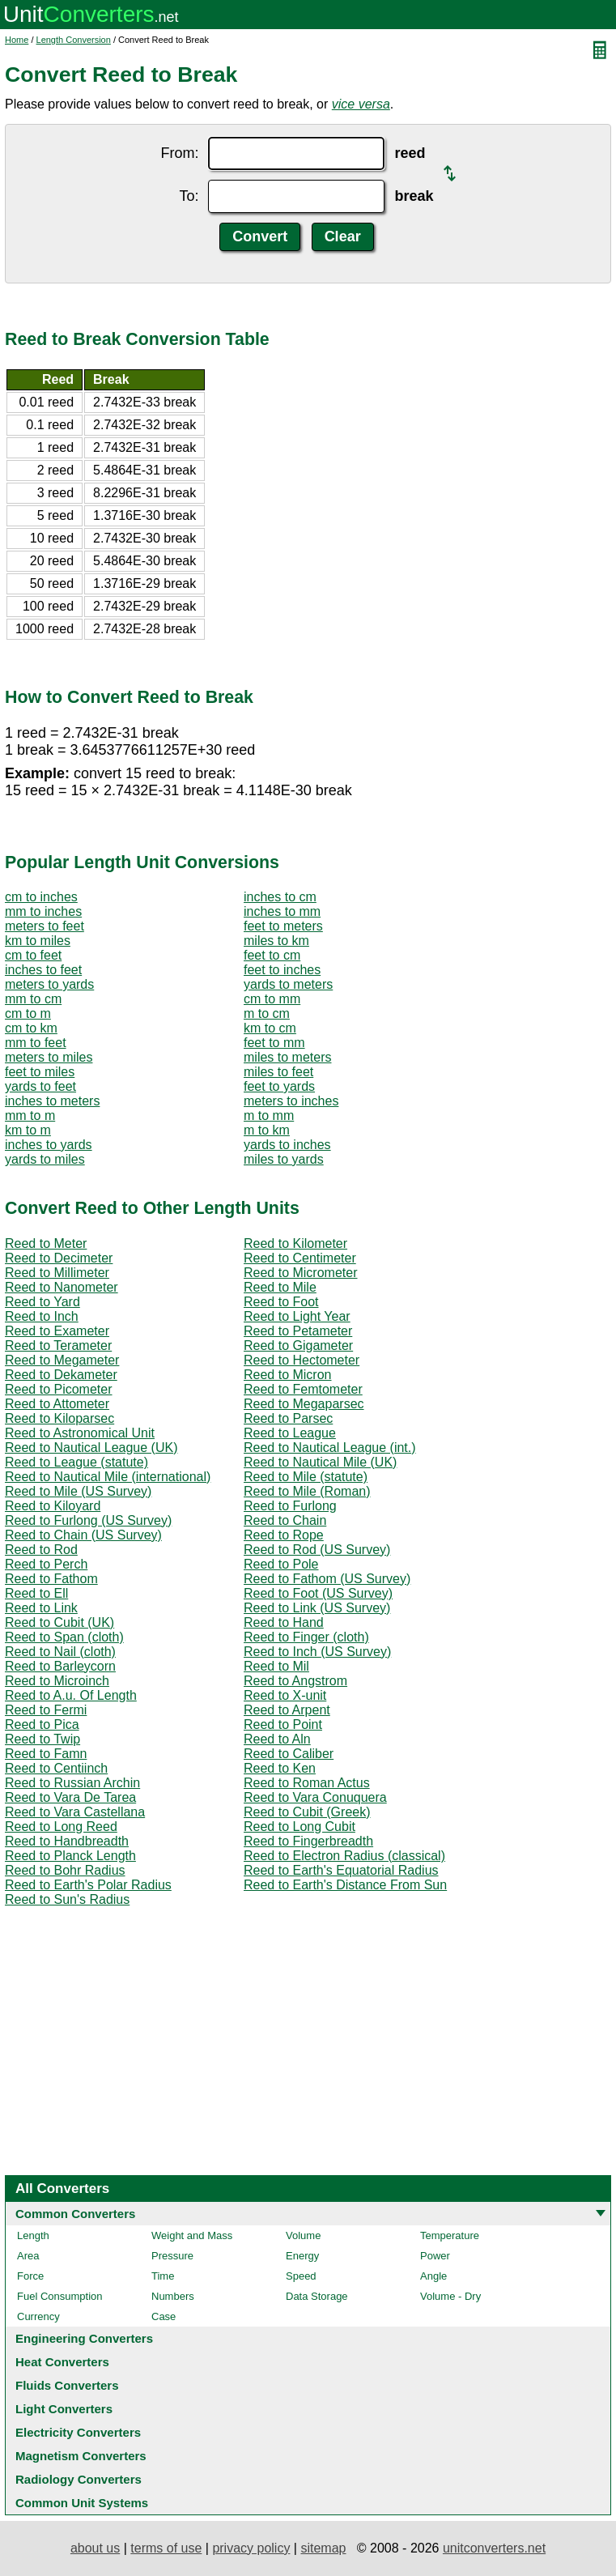 The width and height of the screenshot is (616, 2576). I want to click on Reed to Handbreadth, so click(67, 1841).